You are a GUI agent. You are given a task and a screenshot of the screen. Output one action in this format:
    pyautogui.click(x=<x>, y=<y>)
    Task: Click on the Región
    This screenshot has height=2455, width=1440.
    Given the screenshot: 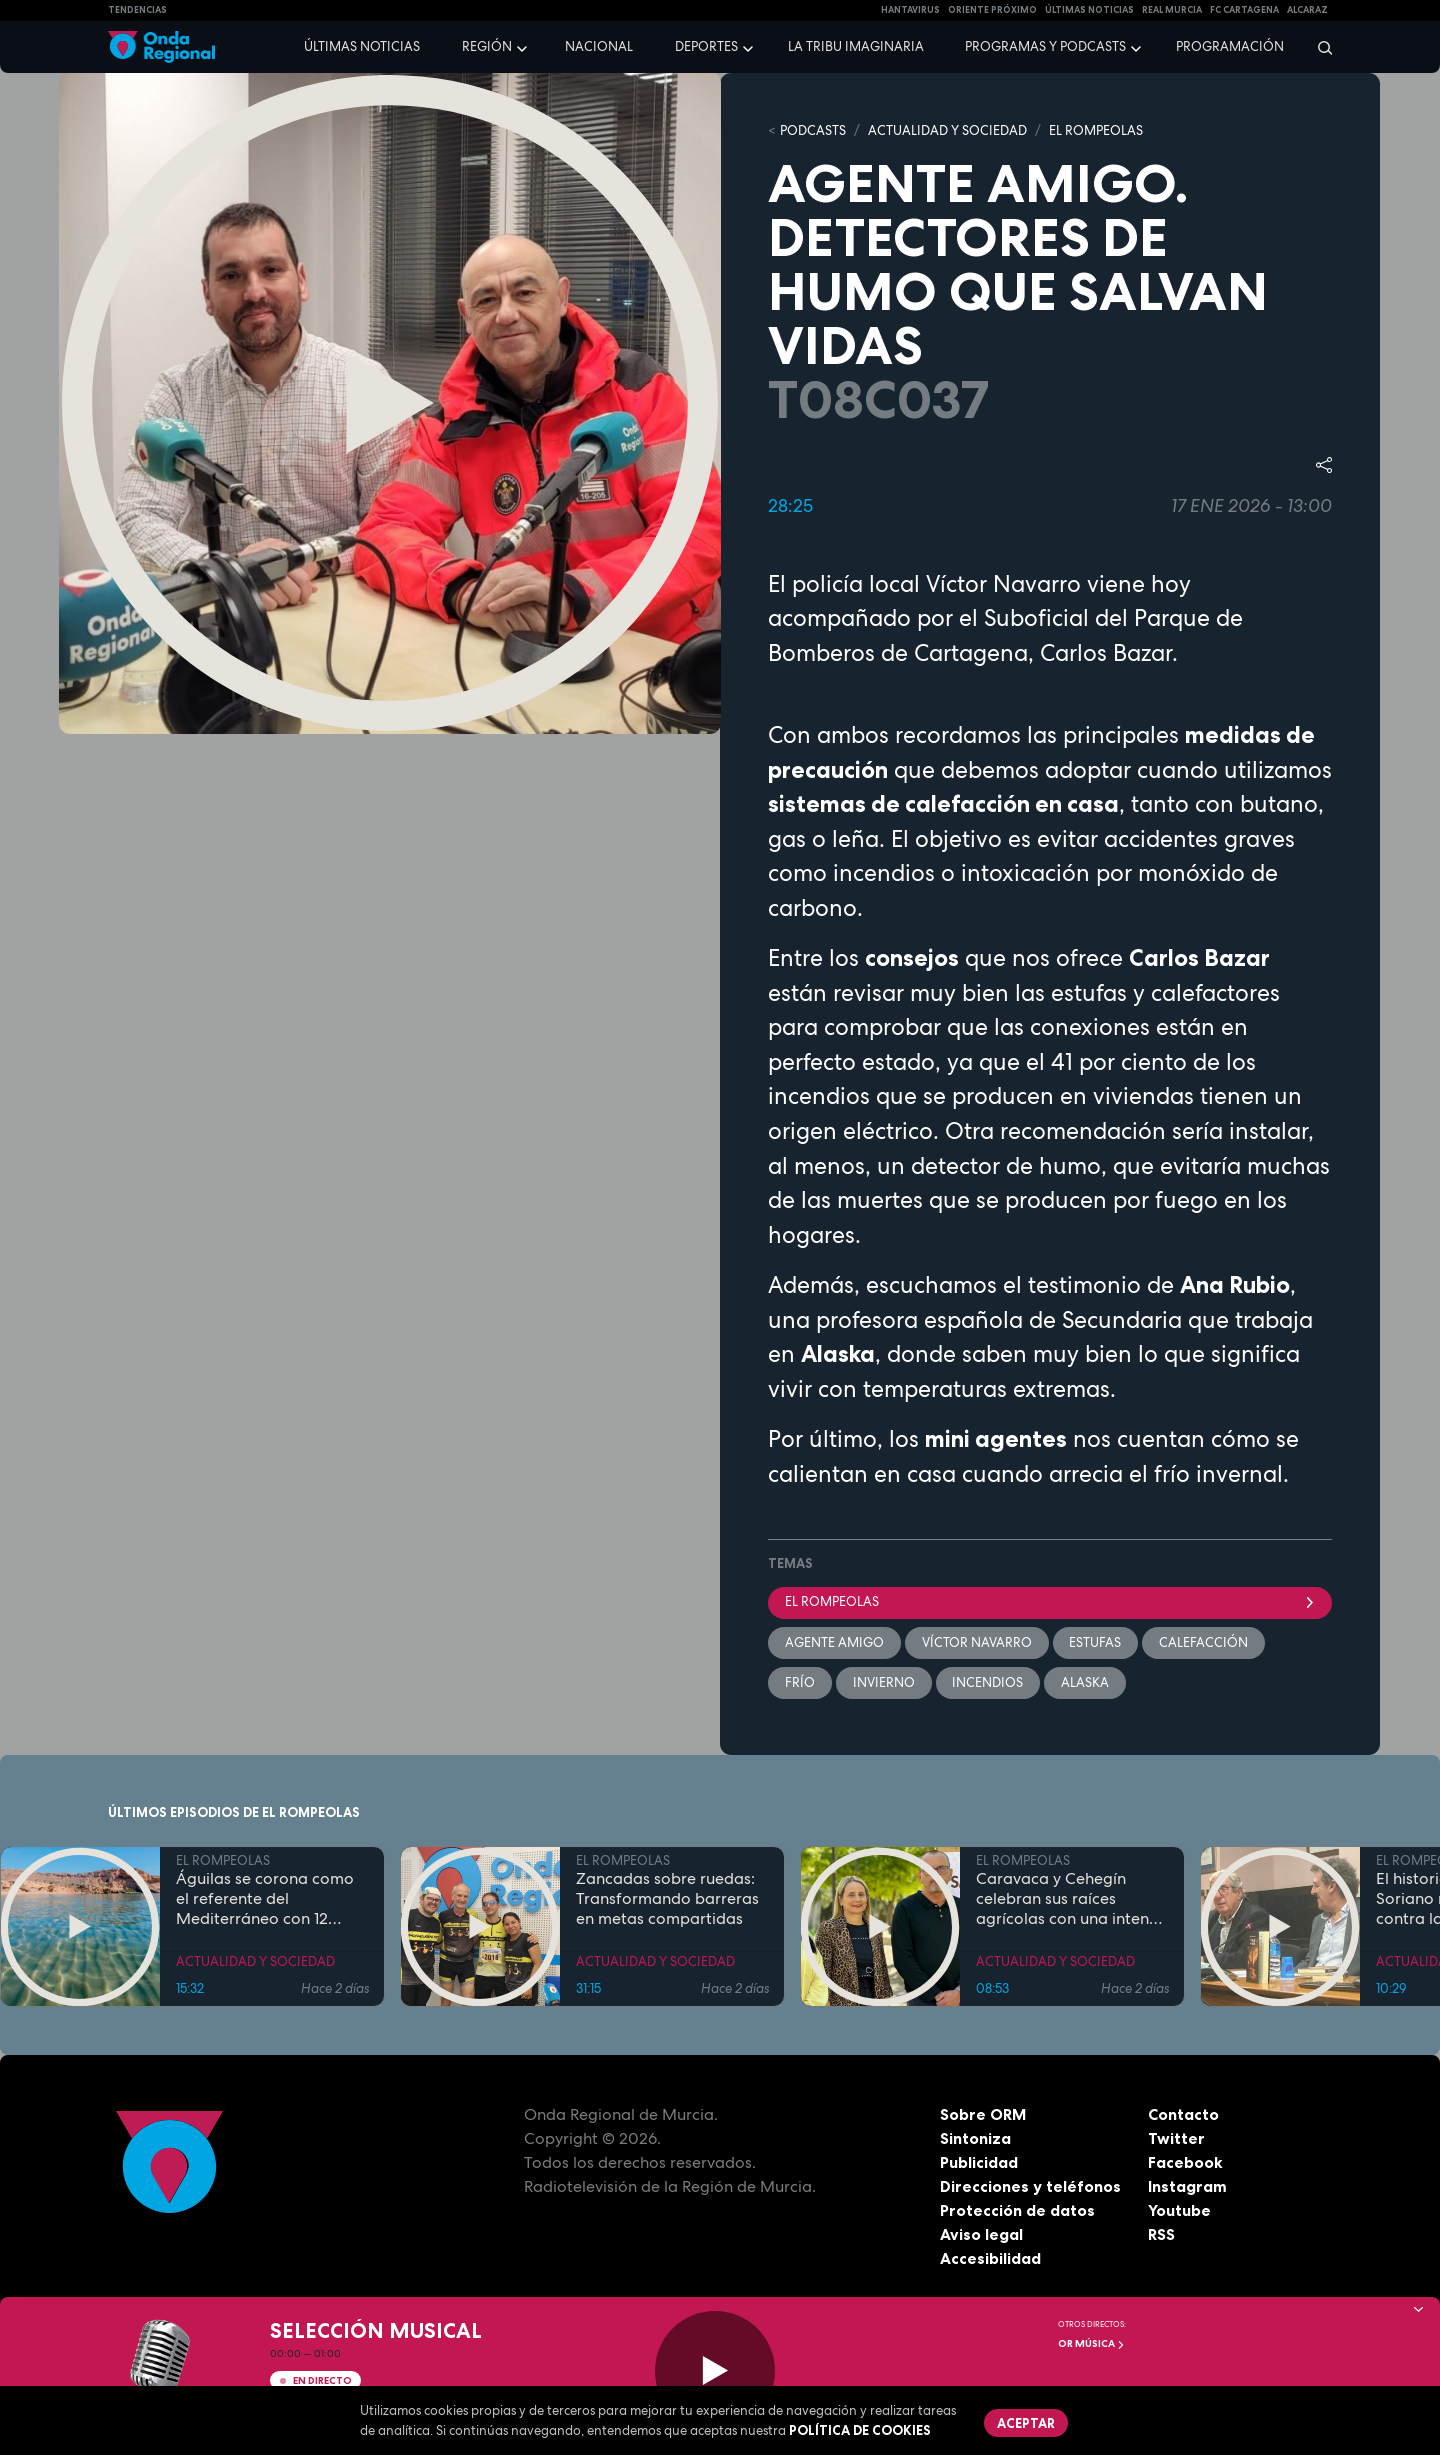 What is the action you would take?
    pyautogui.click(x=487, y=46)
    